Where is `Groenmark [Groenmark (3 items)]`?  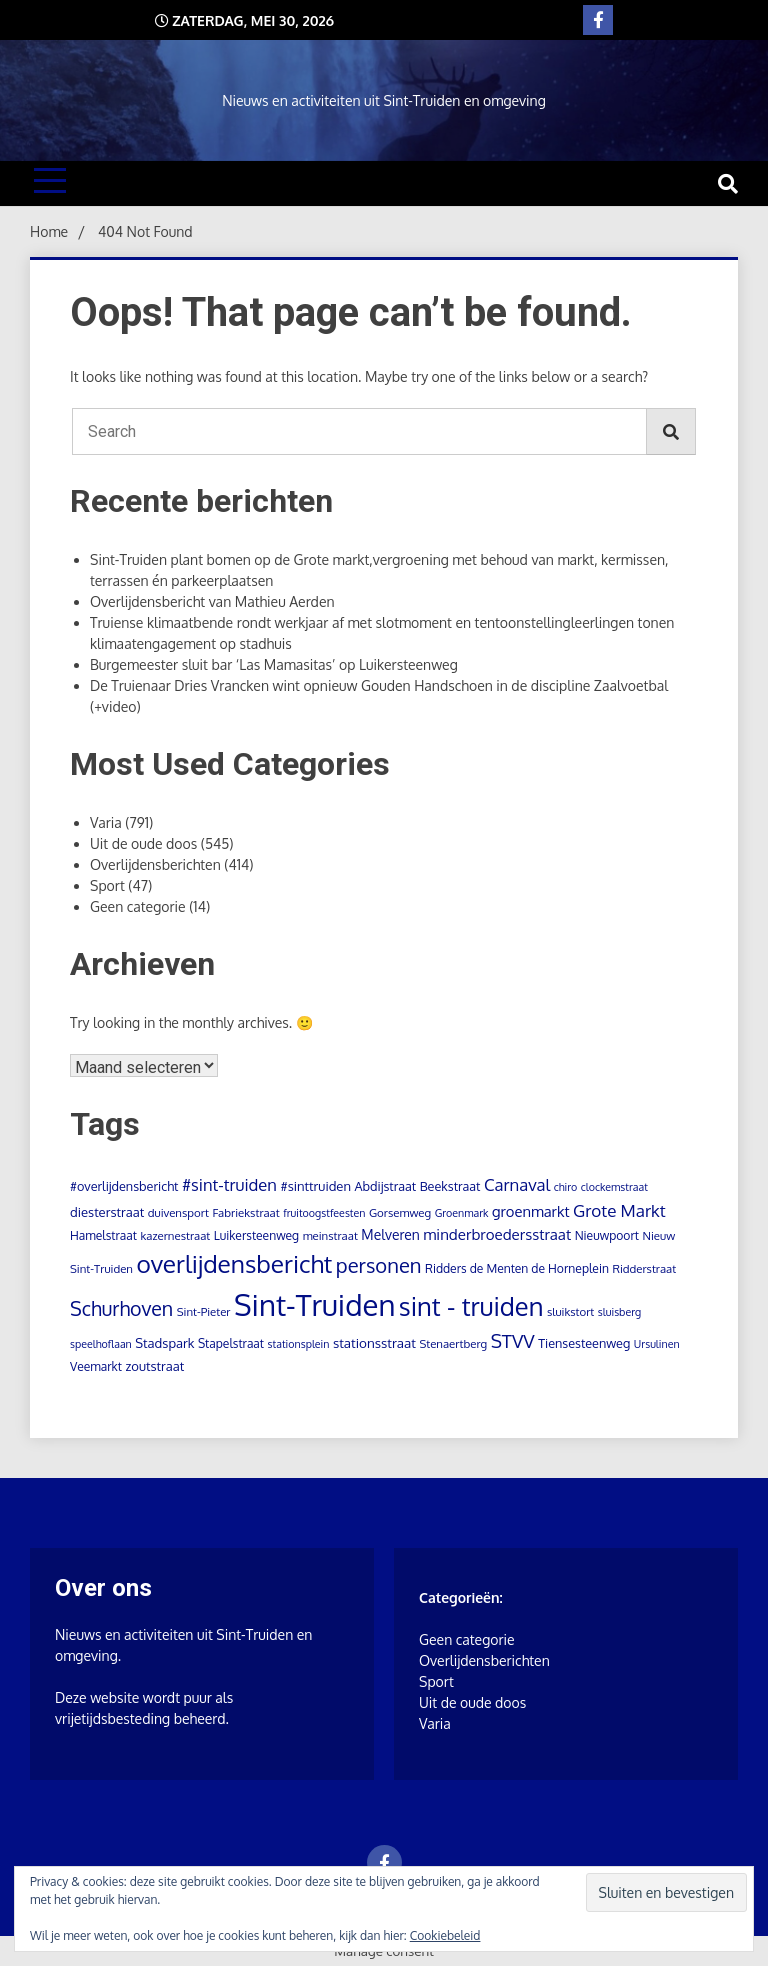
Groenmark [Groenmark (3 items)] is located at coordinates (462, 1213).